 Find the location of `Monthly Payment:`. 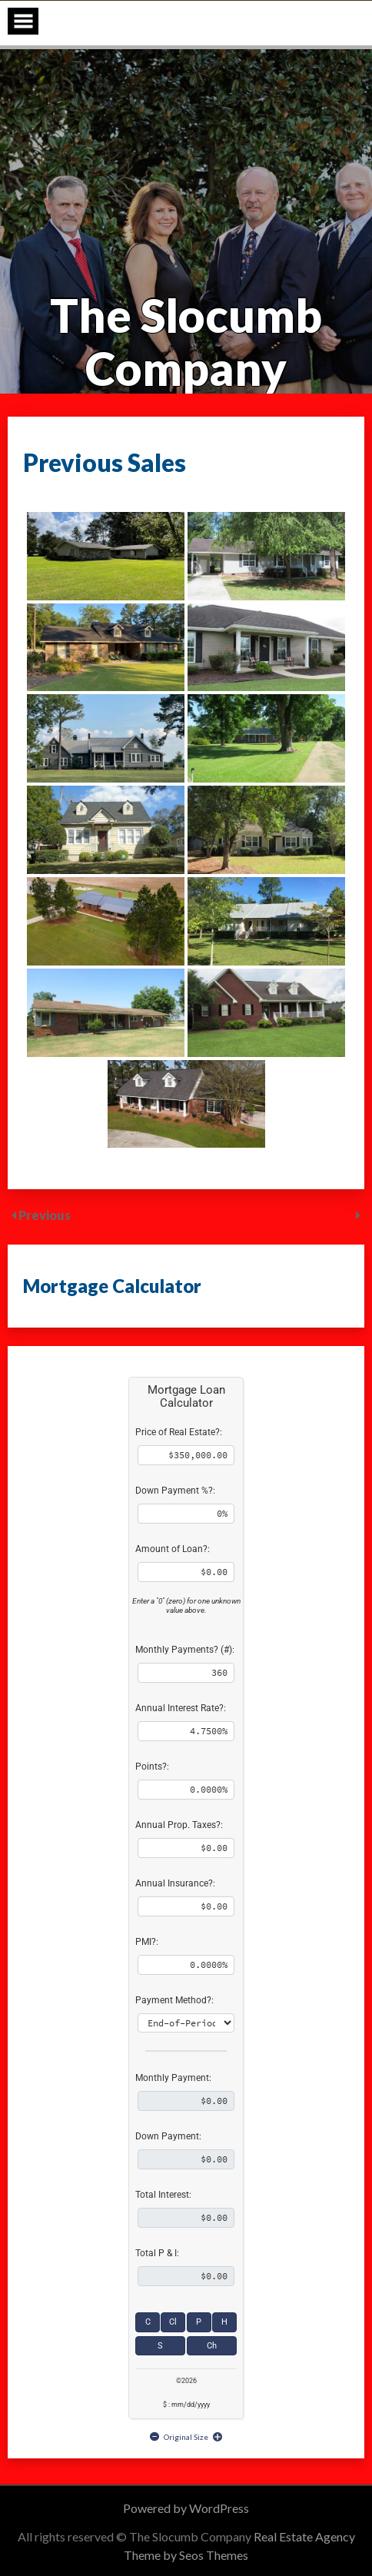

Monthly Payment: is located at coordinates (173, 2077).